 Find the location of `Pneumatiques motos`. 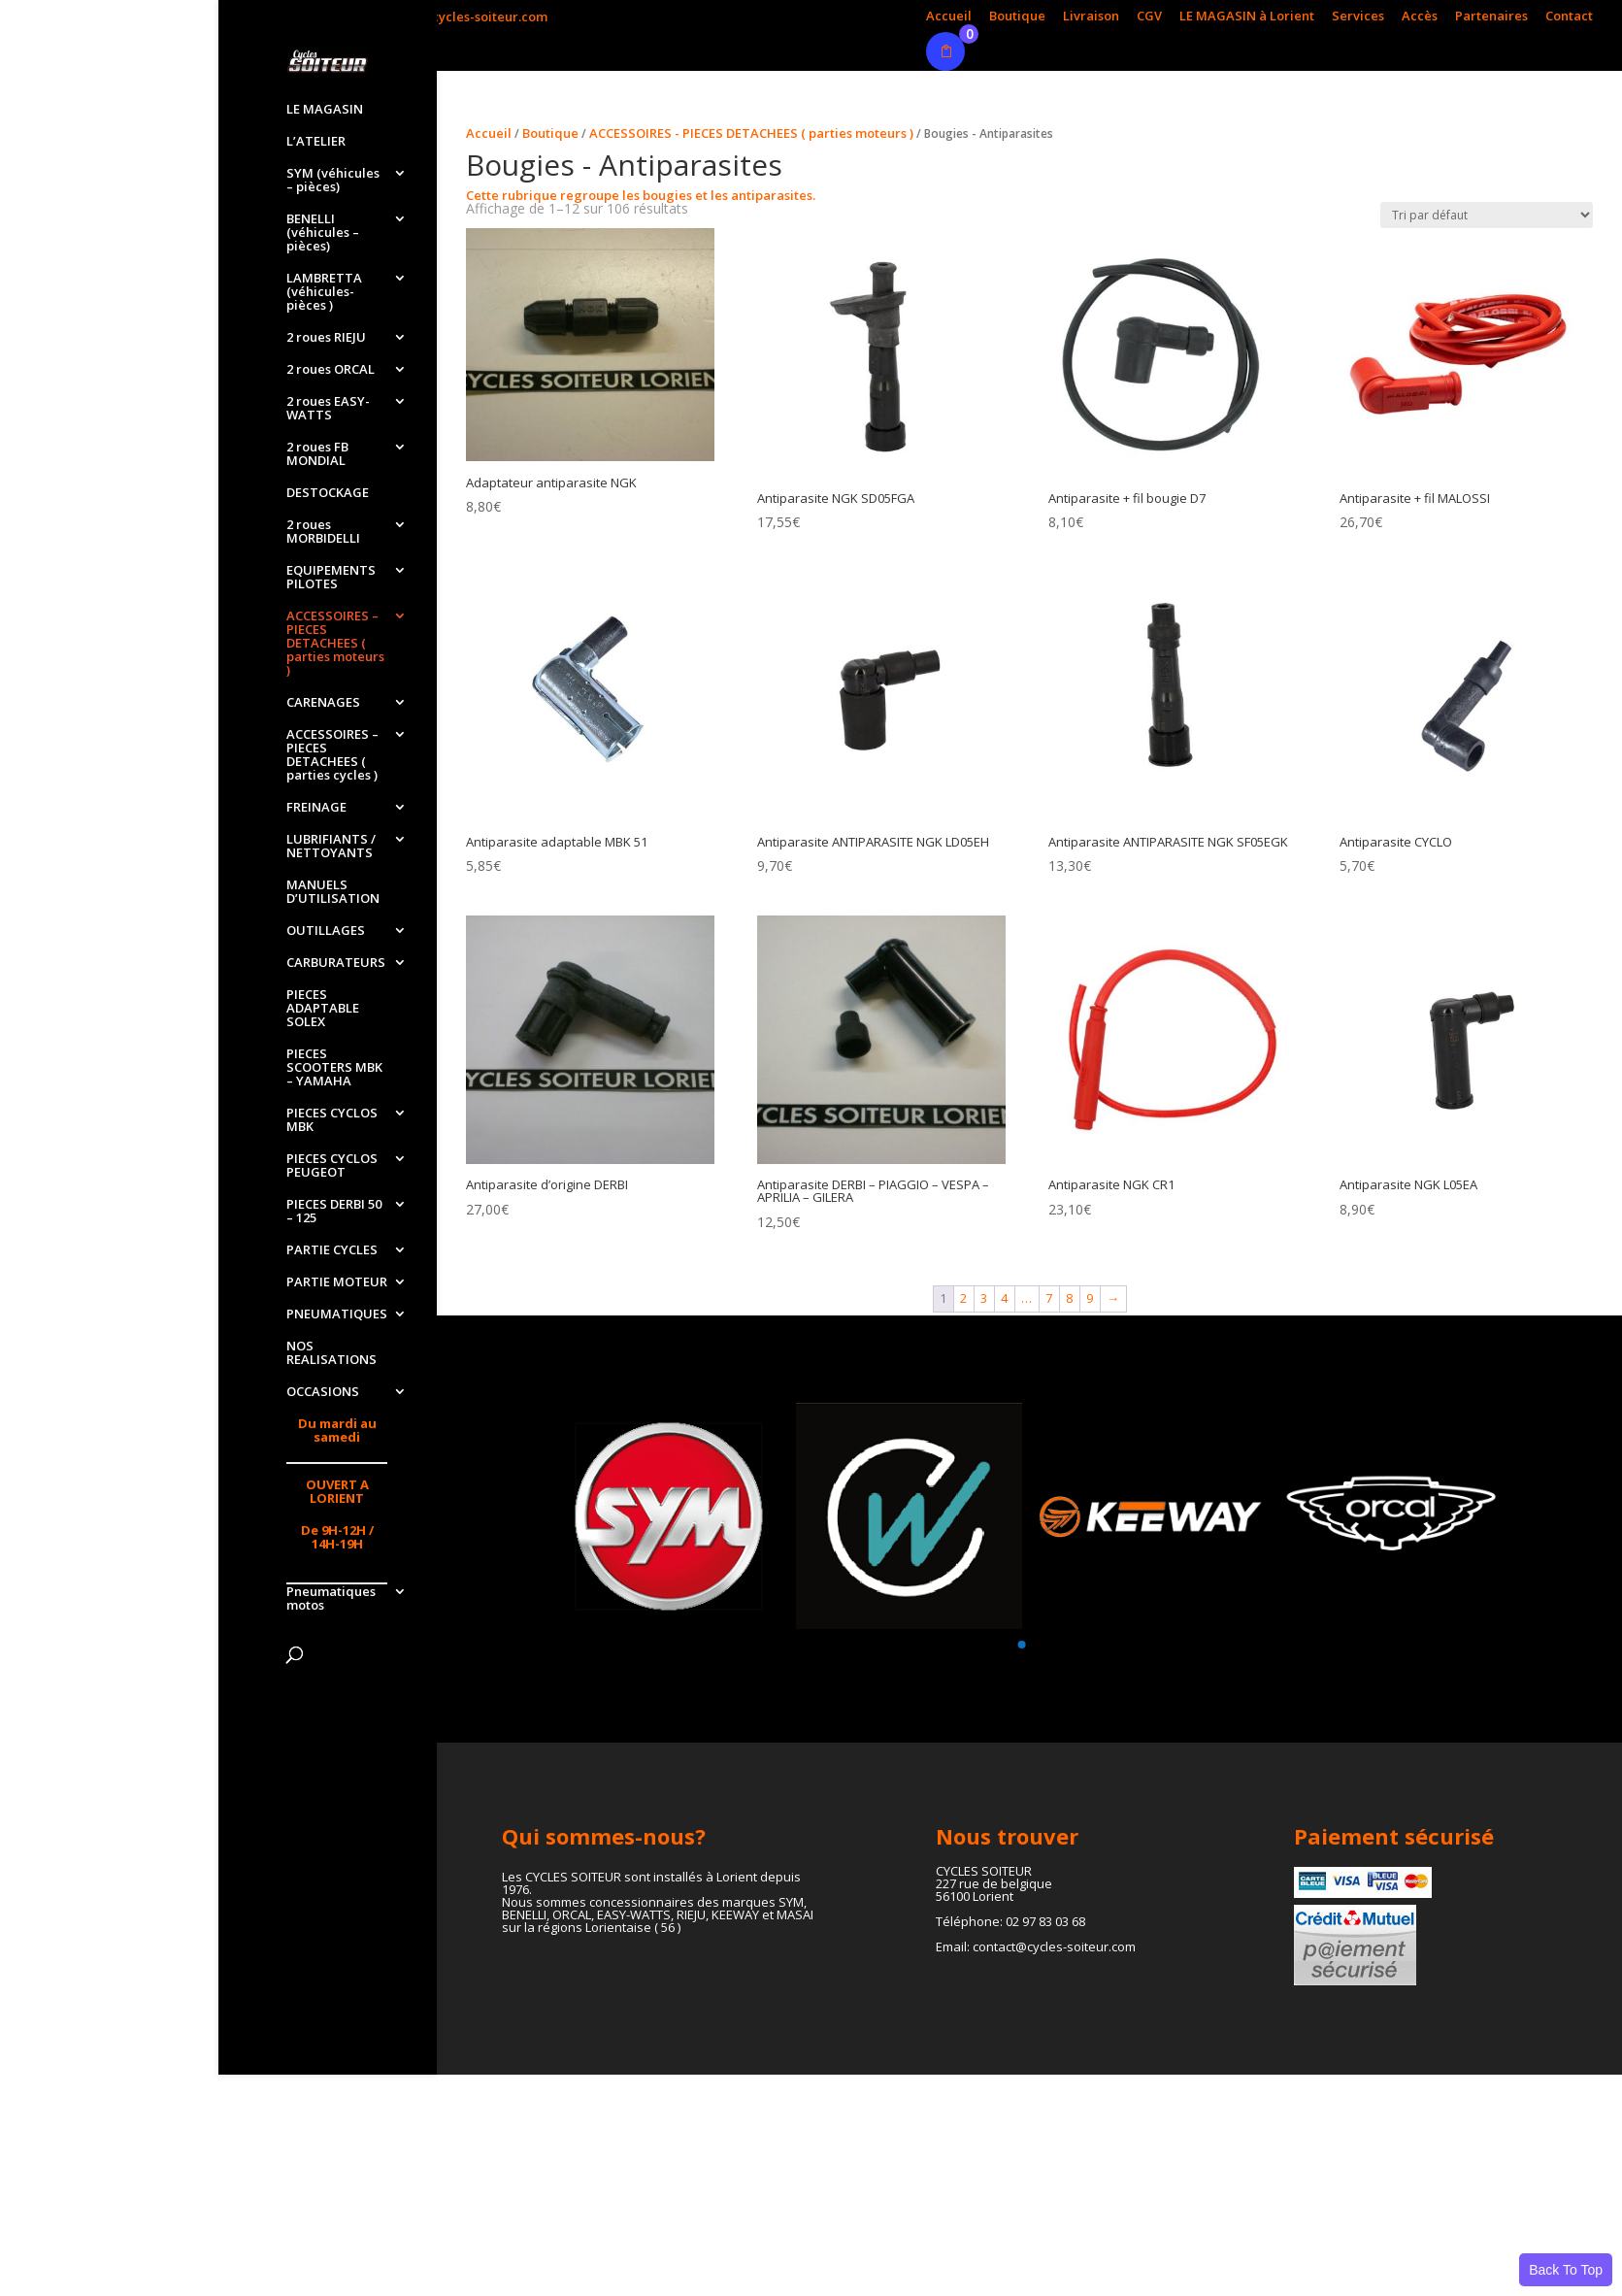

Pneumatiques motos is located at coordinates (331, 1599).